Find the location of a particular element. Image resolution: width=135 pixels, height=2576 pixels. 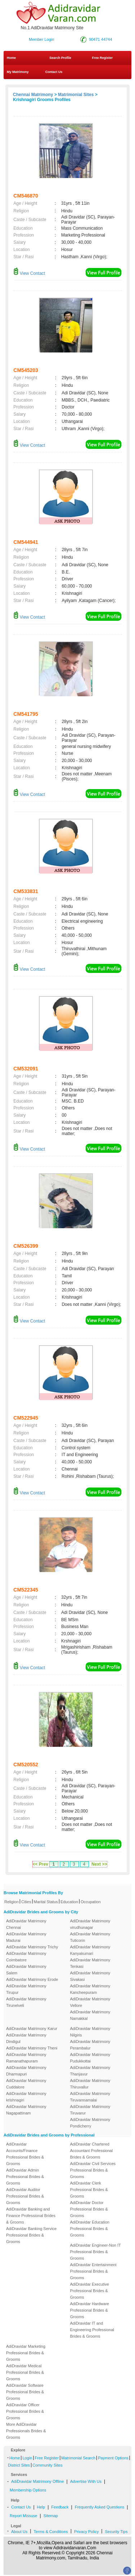

AdiDravidar Matrimony Chennai is located at coordinates (26, 1924).